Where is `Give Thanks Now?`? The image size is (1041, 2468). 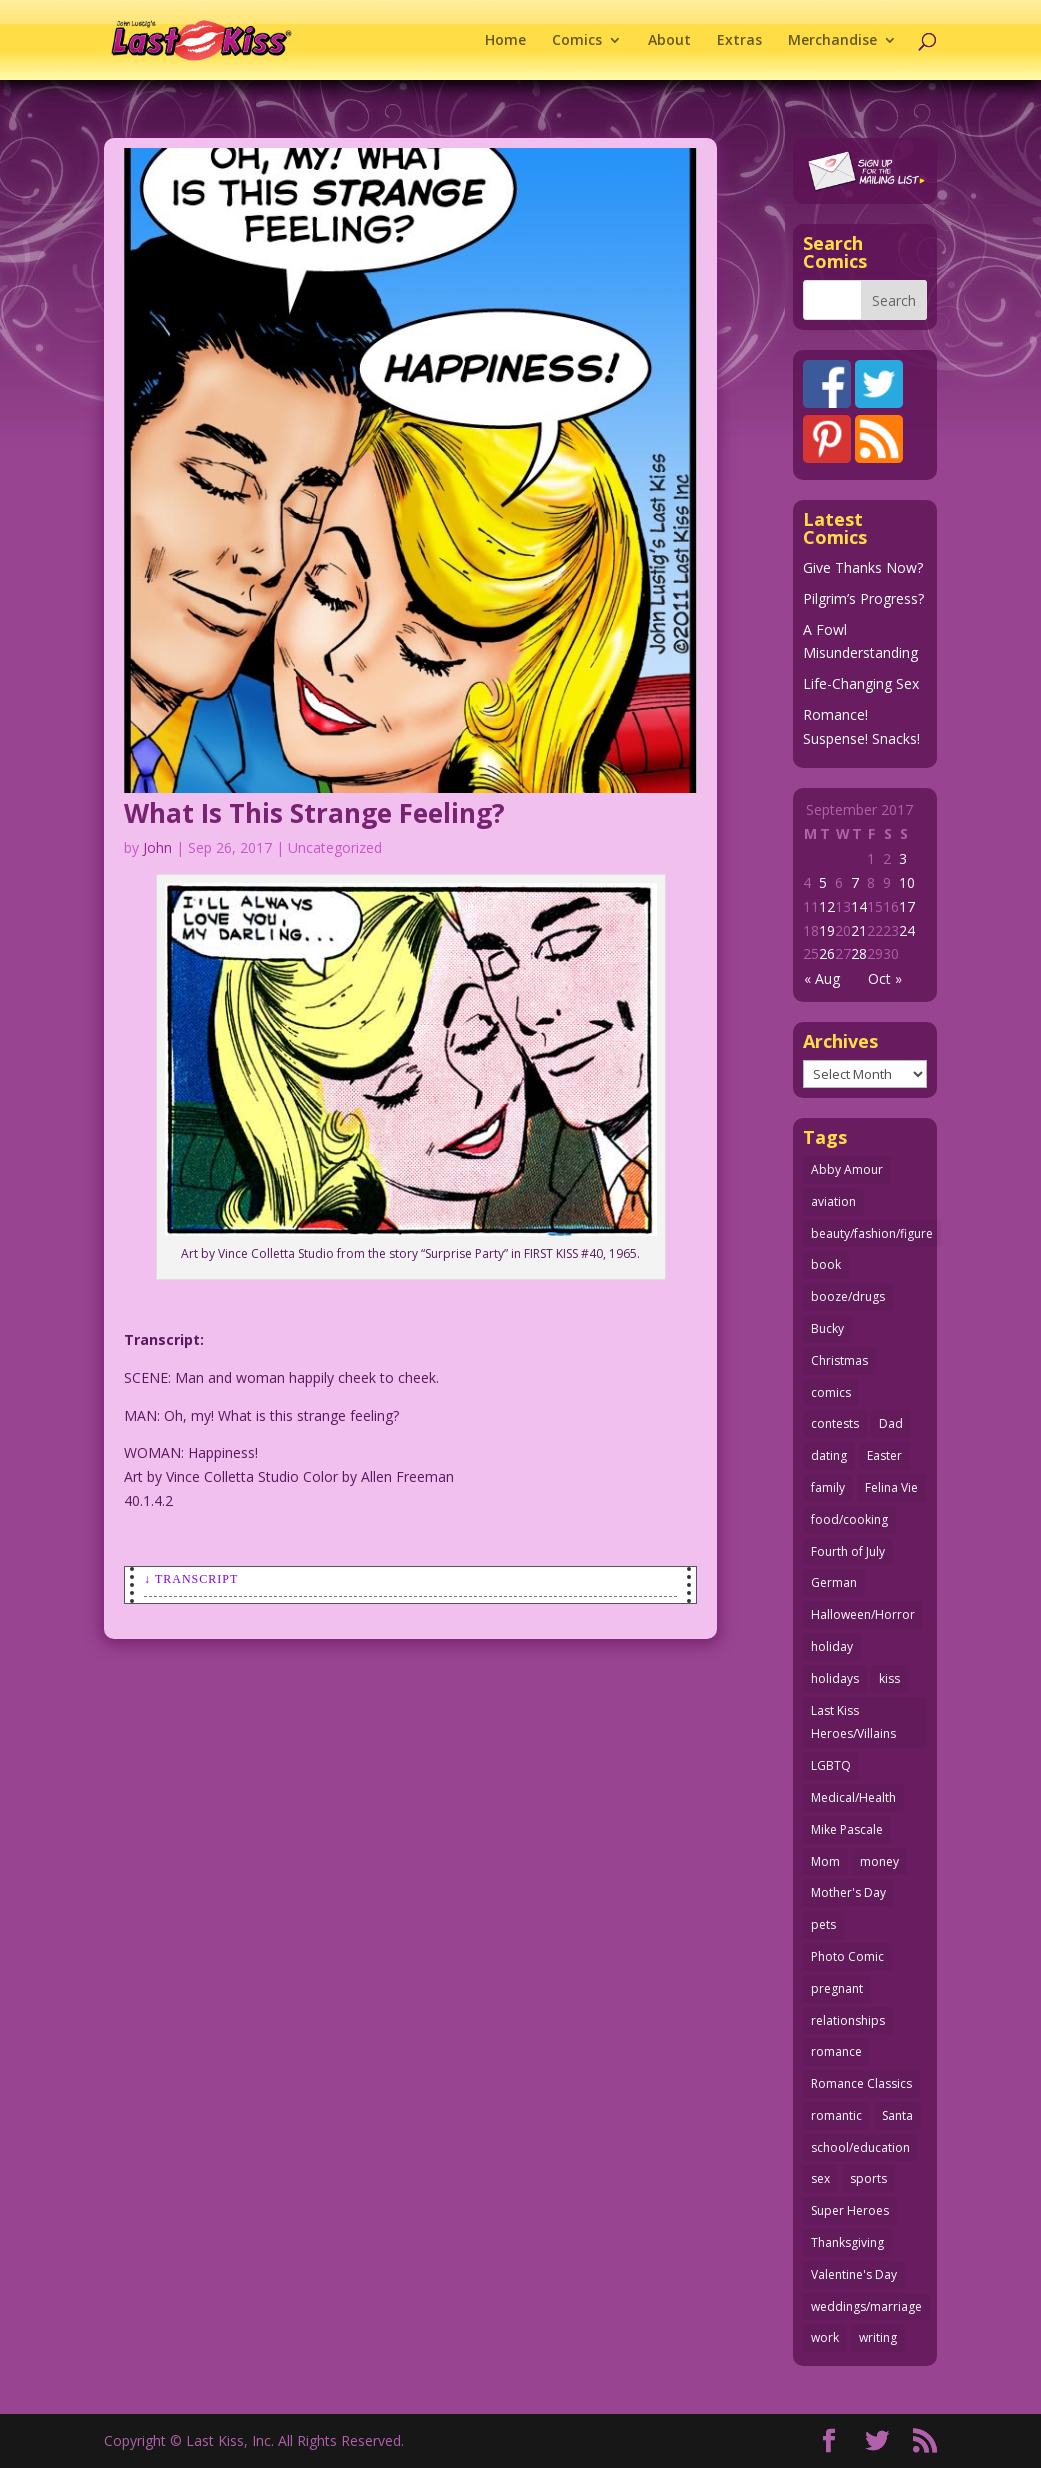
Give Thanks Now? is located at coordinates (863, 567).